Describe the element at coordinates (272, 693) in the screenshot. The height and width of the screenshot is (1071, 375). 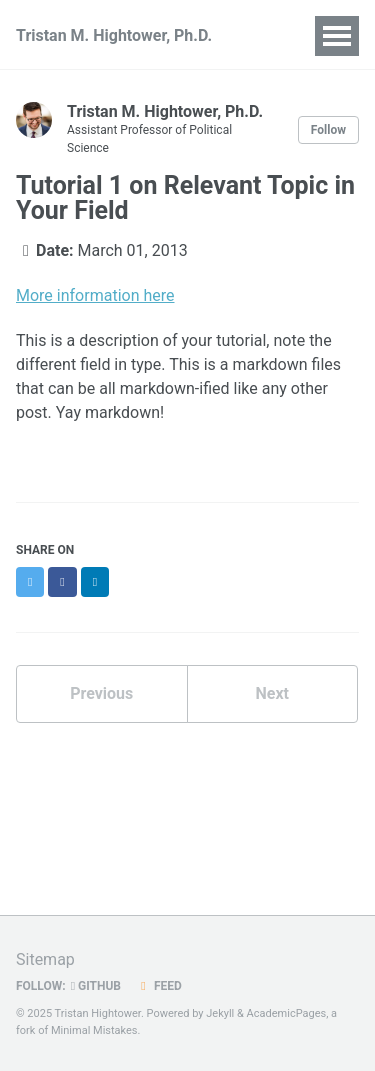
I see `Next` at that location.